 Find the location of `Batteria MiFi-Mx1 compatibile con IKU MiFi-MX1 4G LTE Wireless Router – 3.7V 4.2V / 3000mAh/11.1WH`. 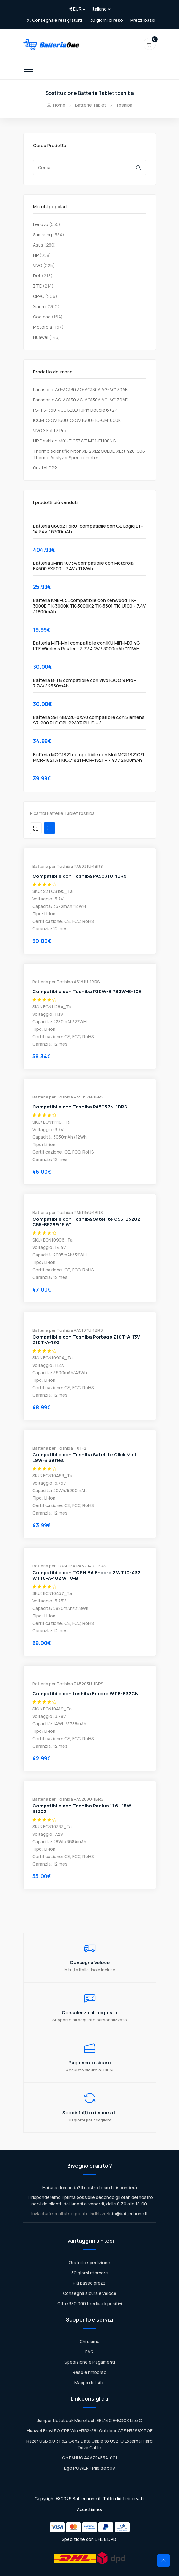

Batteria MiFi-Mx1 compatibile con IKU MiFi-MX1 4G LTE Wireless Router – 3.7V 4.2V / 3000mAh/11.1WH is located at coordinates (86, 645).